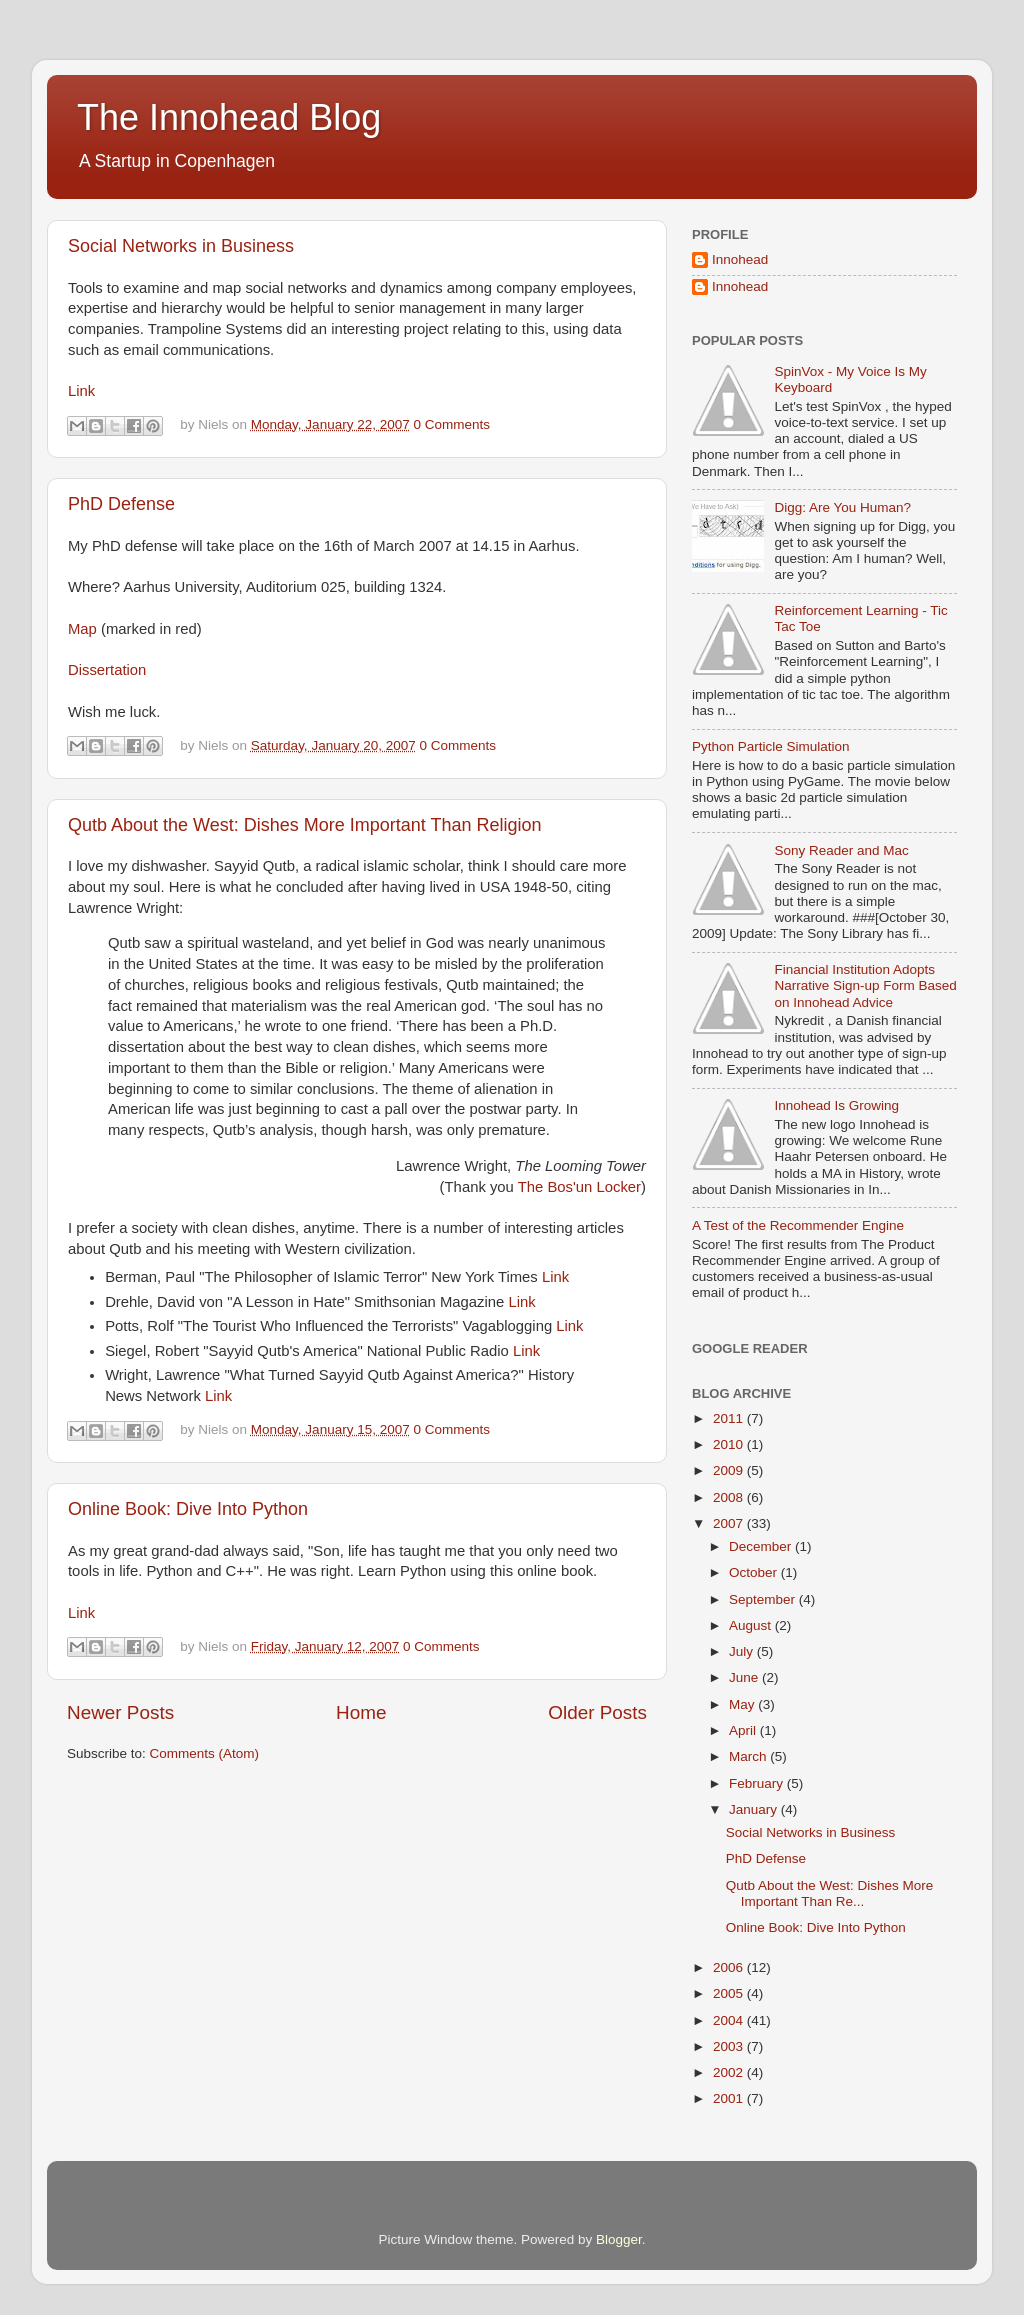 The height and width of the screenshot is (2315, 1024). I want to click on 2002, so click(730, 2072).